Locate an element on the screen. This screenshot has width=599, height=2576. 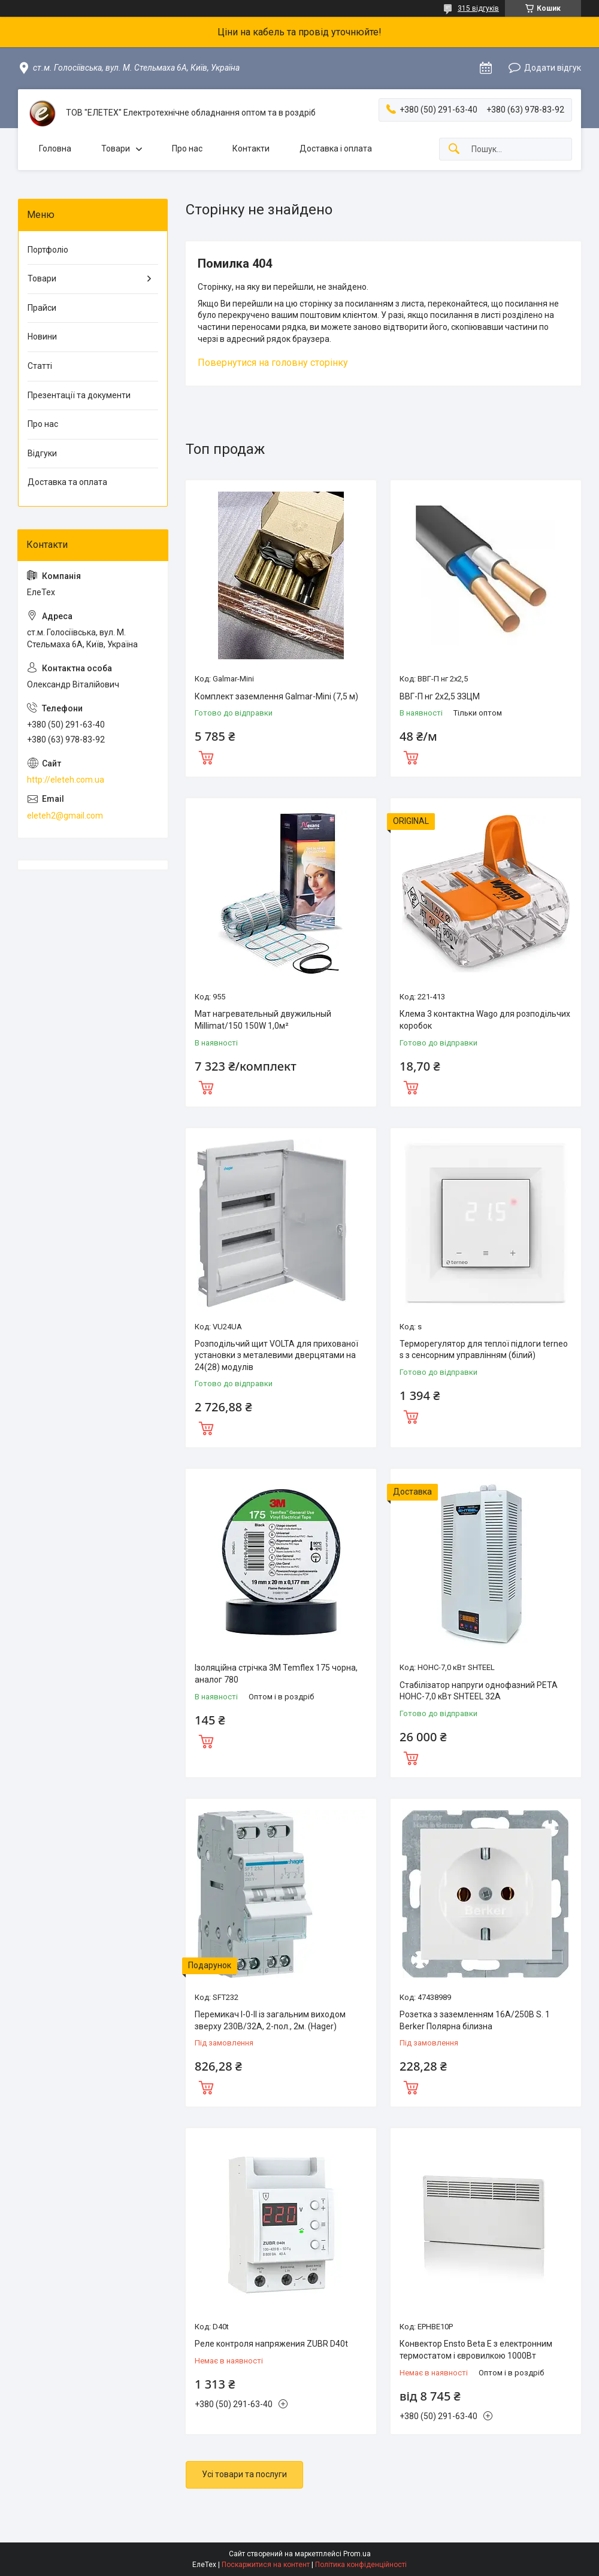
Портфоліо is located at coordinates (48, 249).